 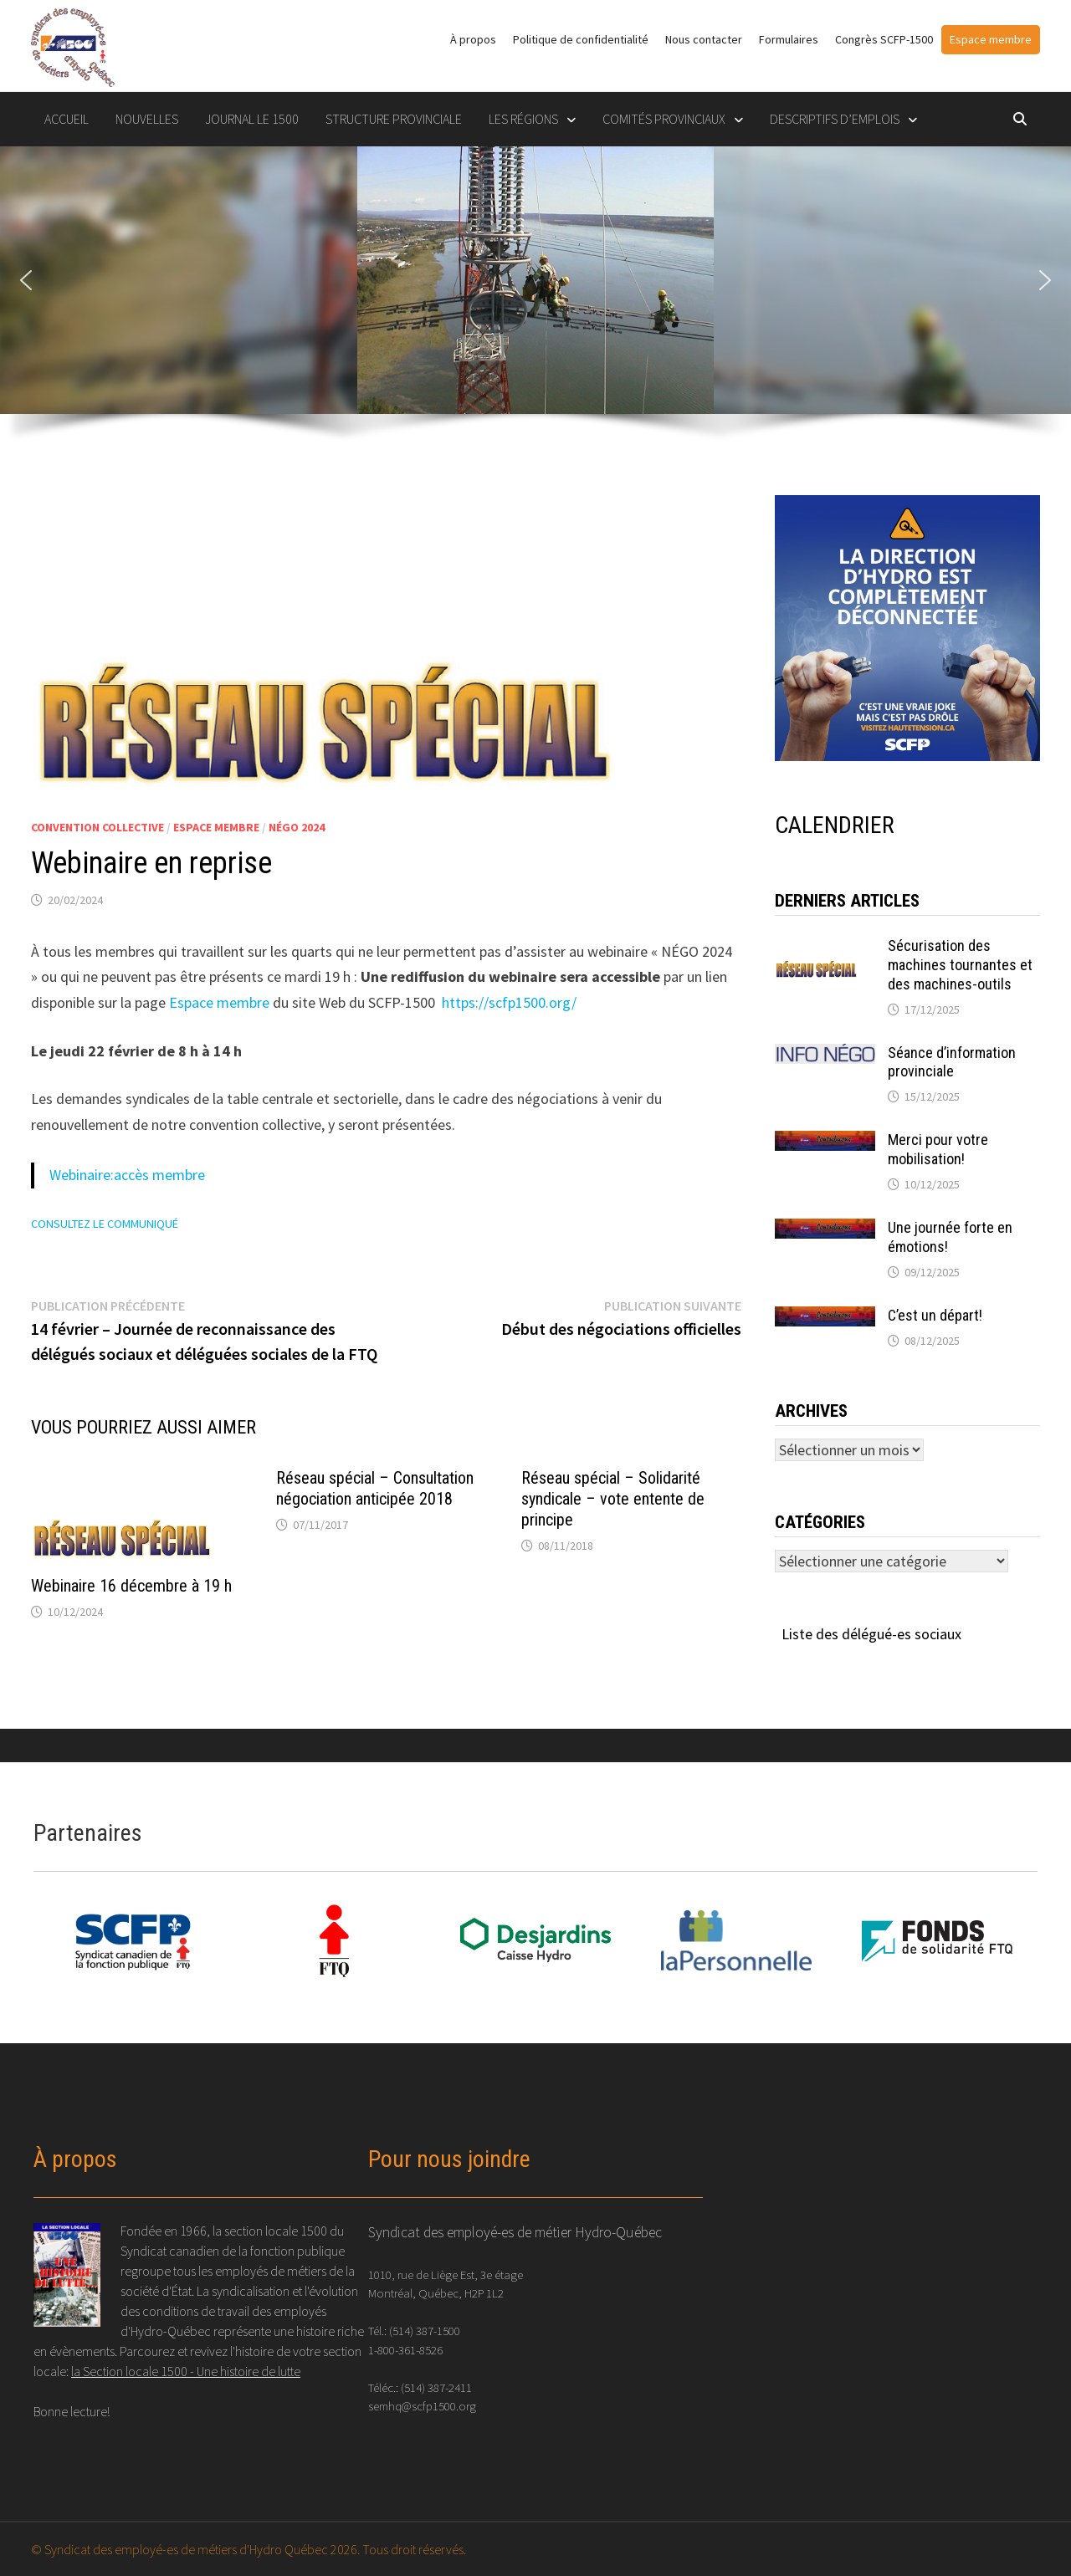 I want to click on À propos, so click(x=473, y=39).